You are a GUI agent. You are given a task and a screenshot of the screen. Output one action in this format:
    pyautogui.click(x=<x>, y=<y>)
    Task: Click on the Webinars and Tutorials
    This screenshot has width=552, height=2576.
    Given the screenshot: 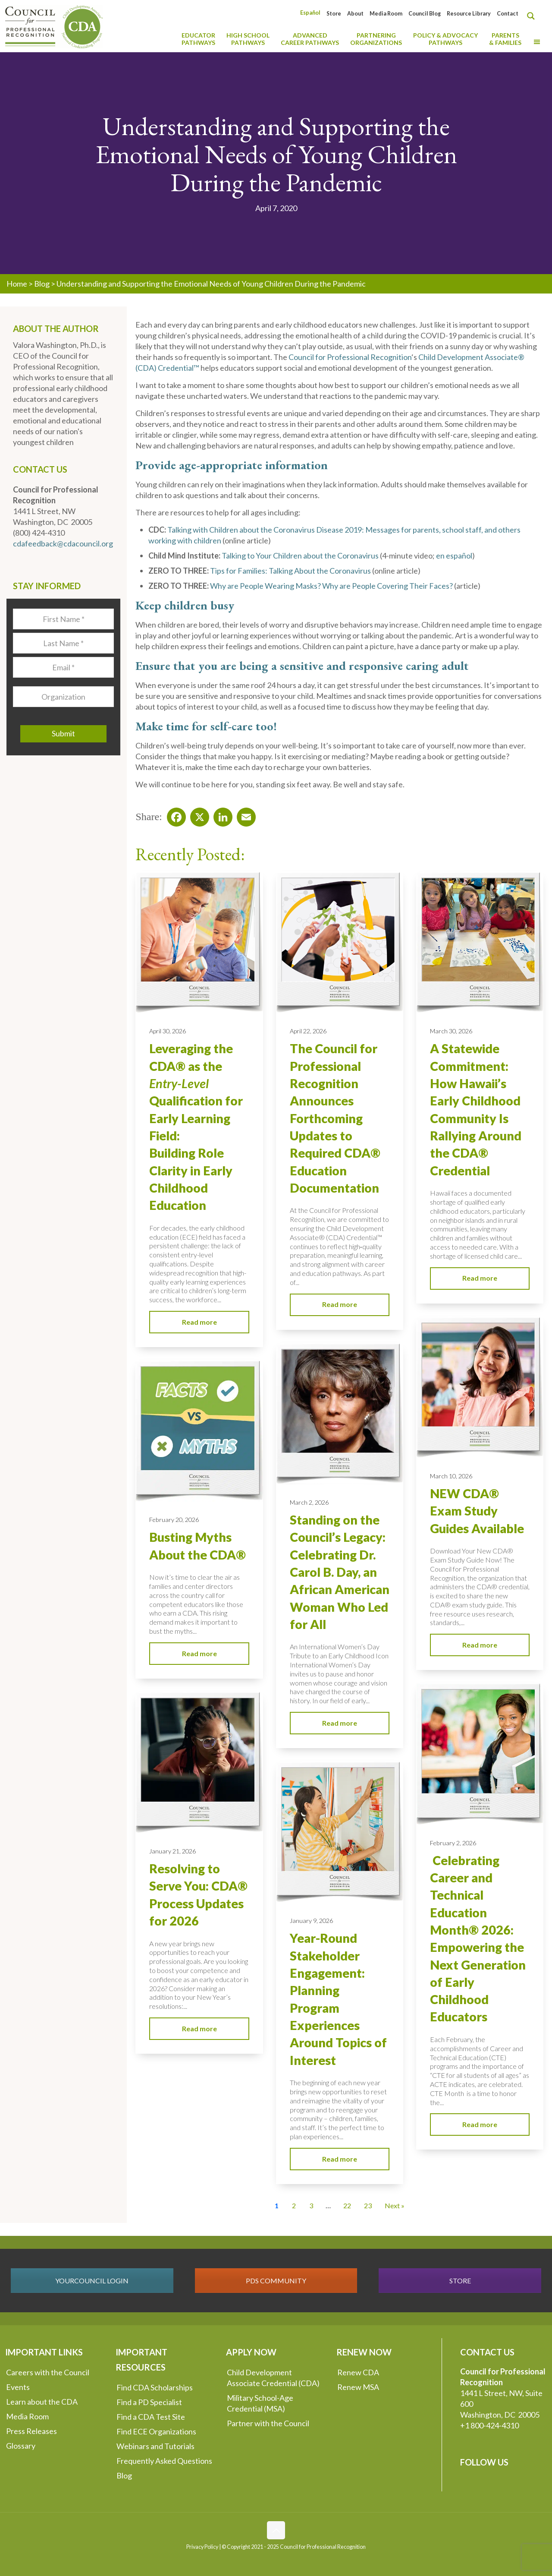 What is the action you would take?
    pyautogui.click(x=155, y=2446)
    